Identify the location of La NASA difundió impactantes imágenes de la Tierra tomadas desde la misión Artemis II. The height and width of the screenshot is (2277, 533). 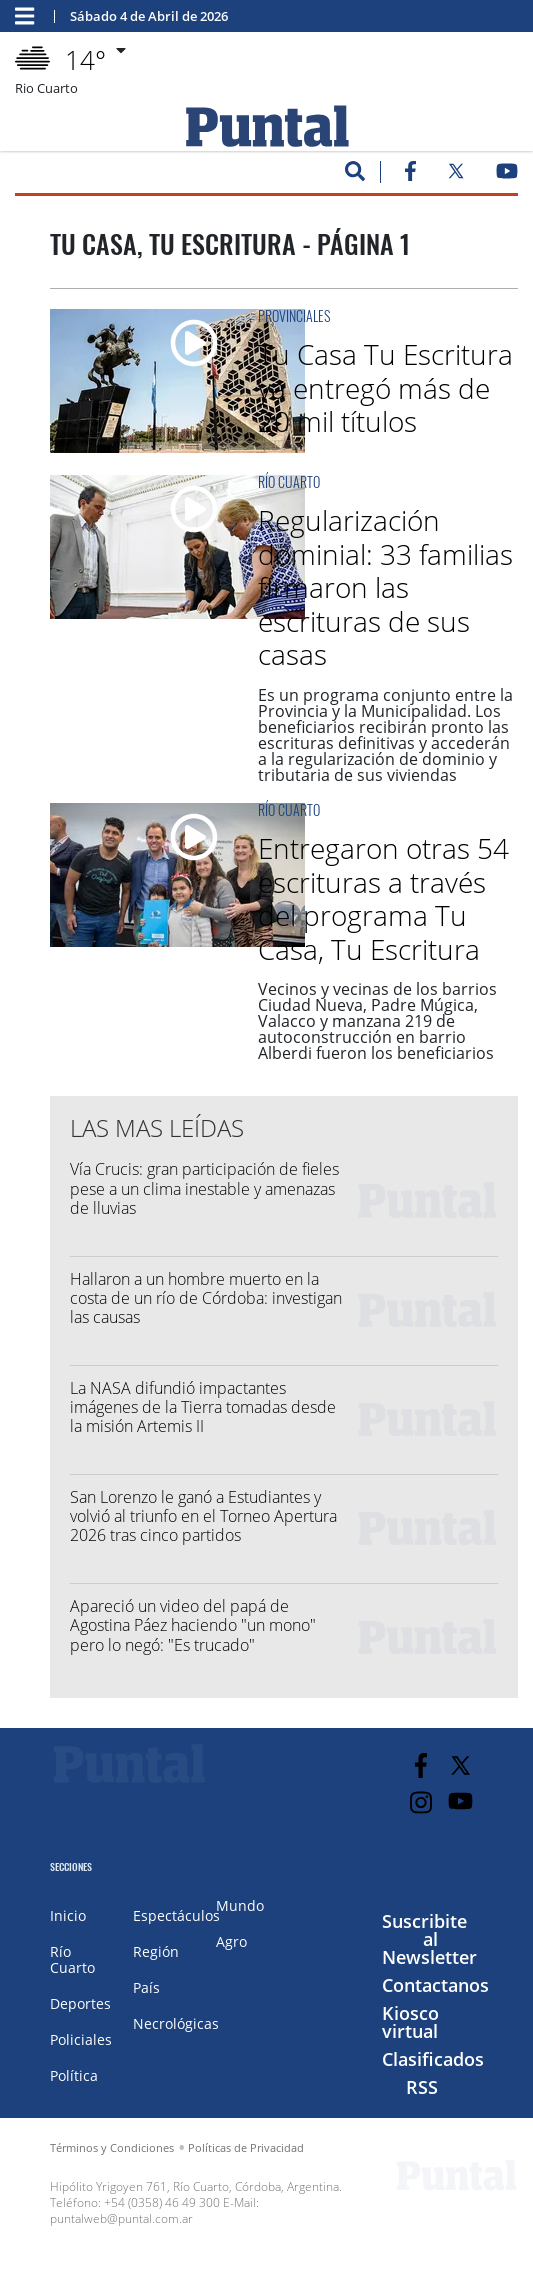
(203, 1407).